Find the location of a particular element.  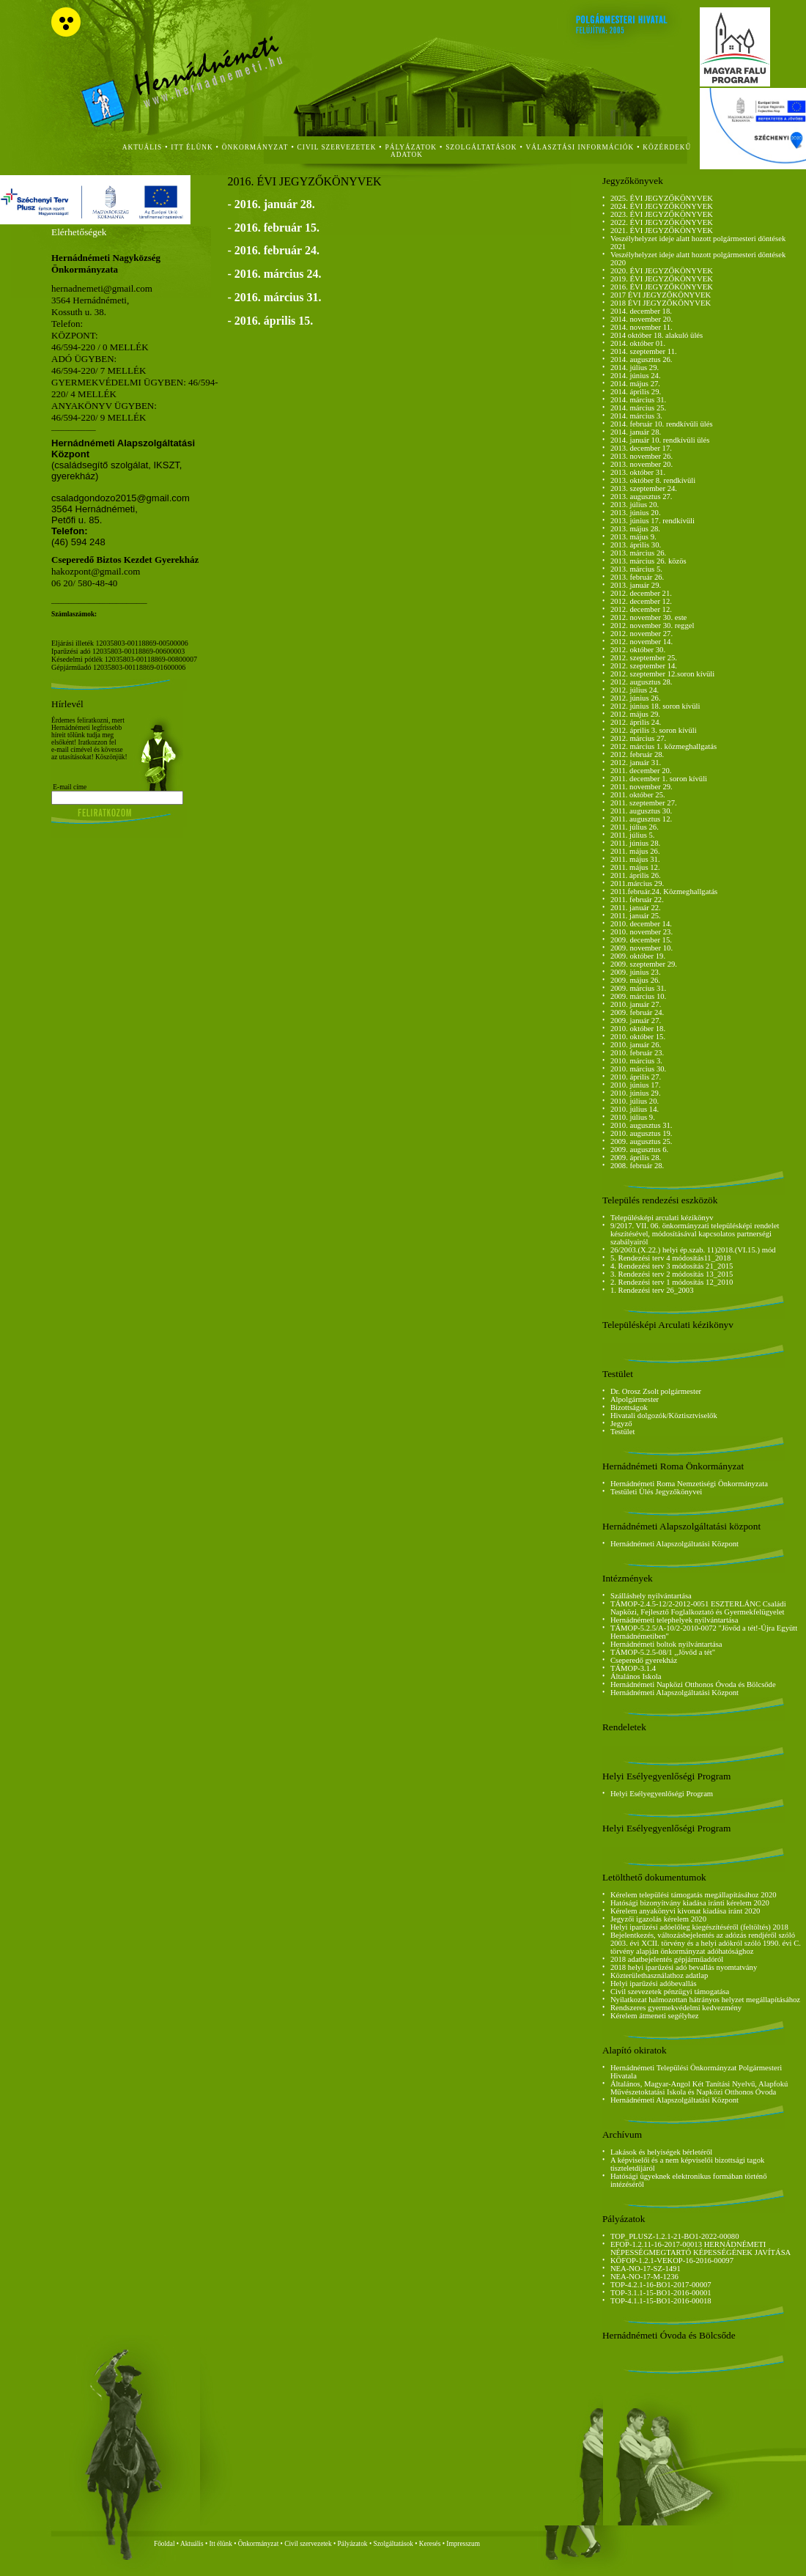

TÁMOP-5.2.5-08/1 ,,Jövőd a tét" is located at coordinates (662, 1652).